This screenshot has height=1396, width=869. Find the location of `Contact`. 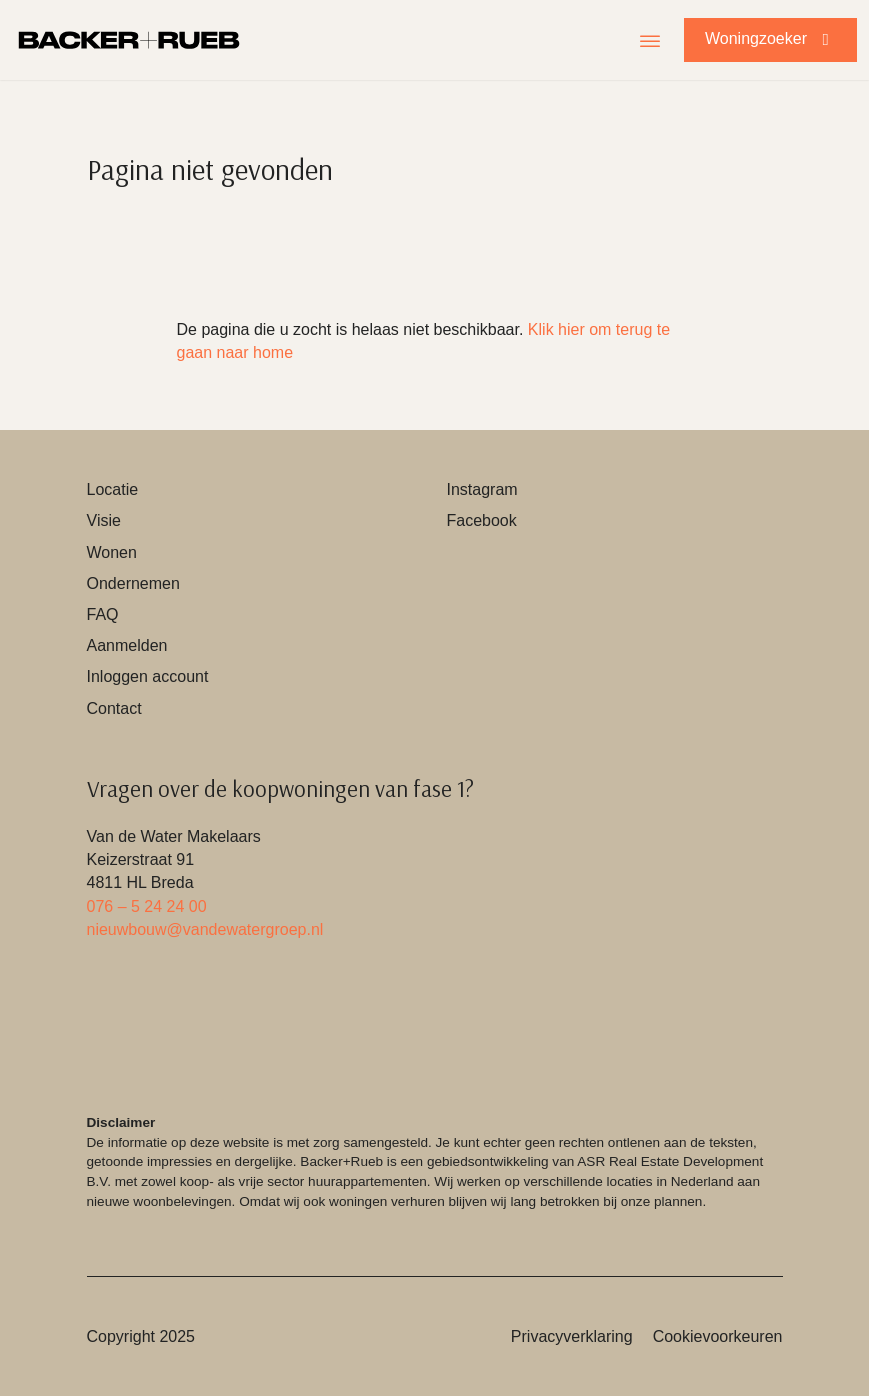

Contact is located at coordinates (114, 708).